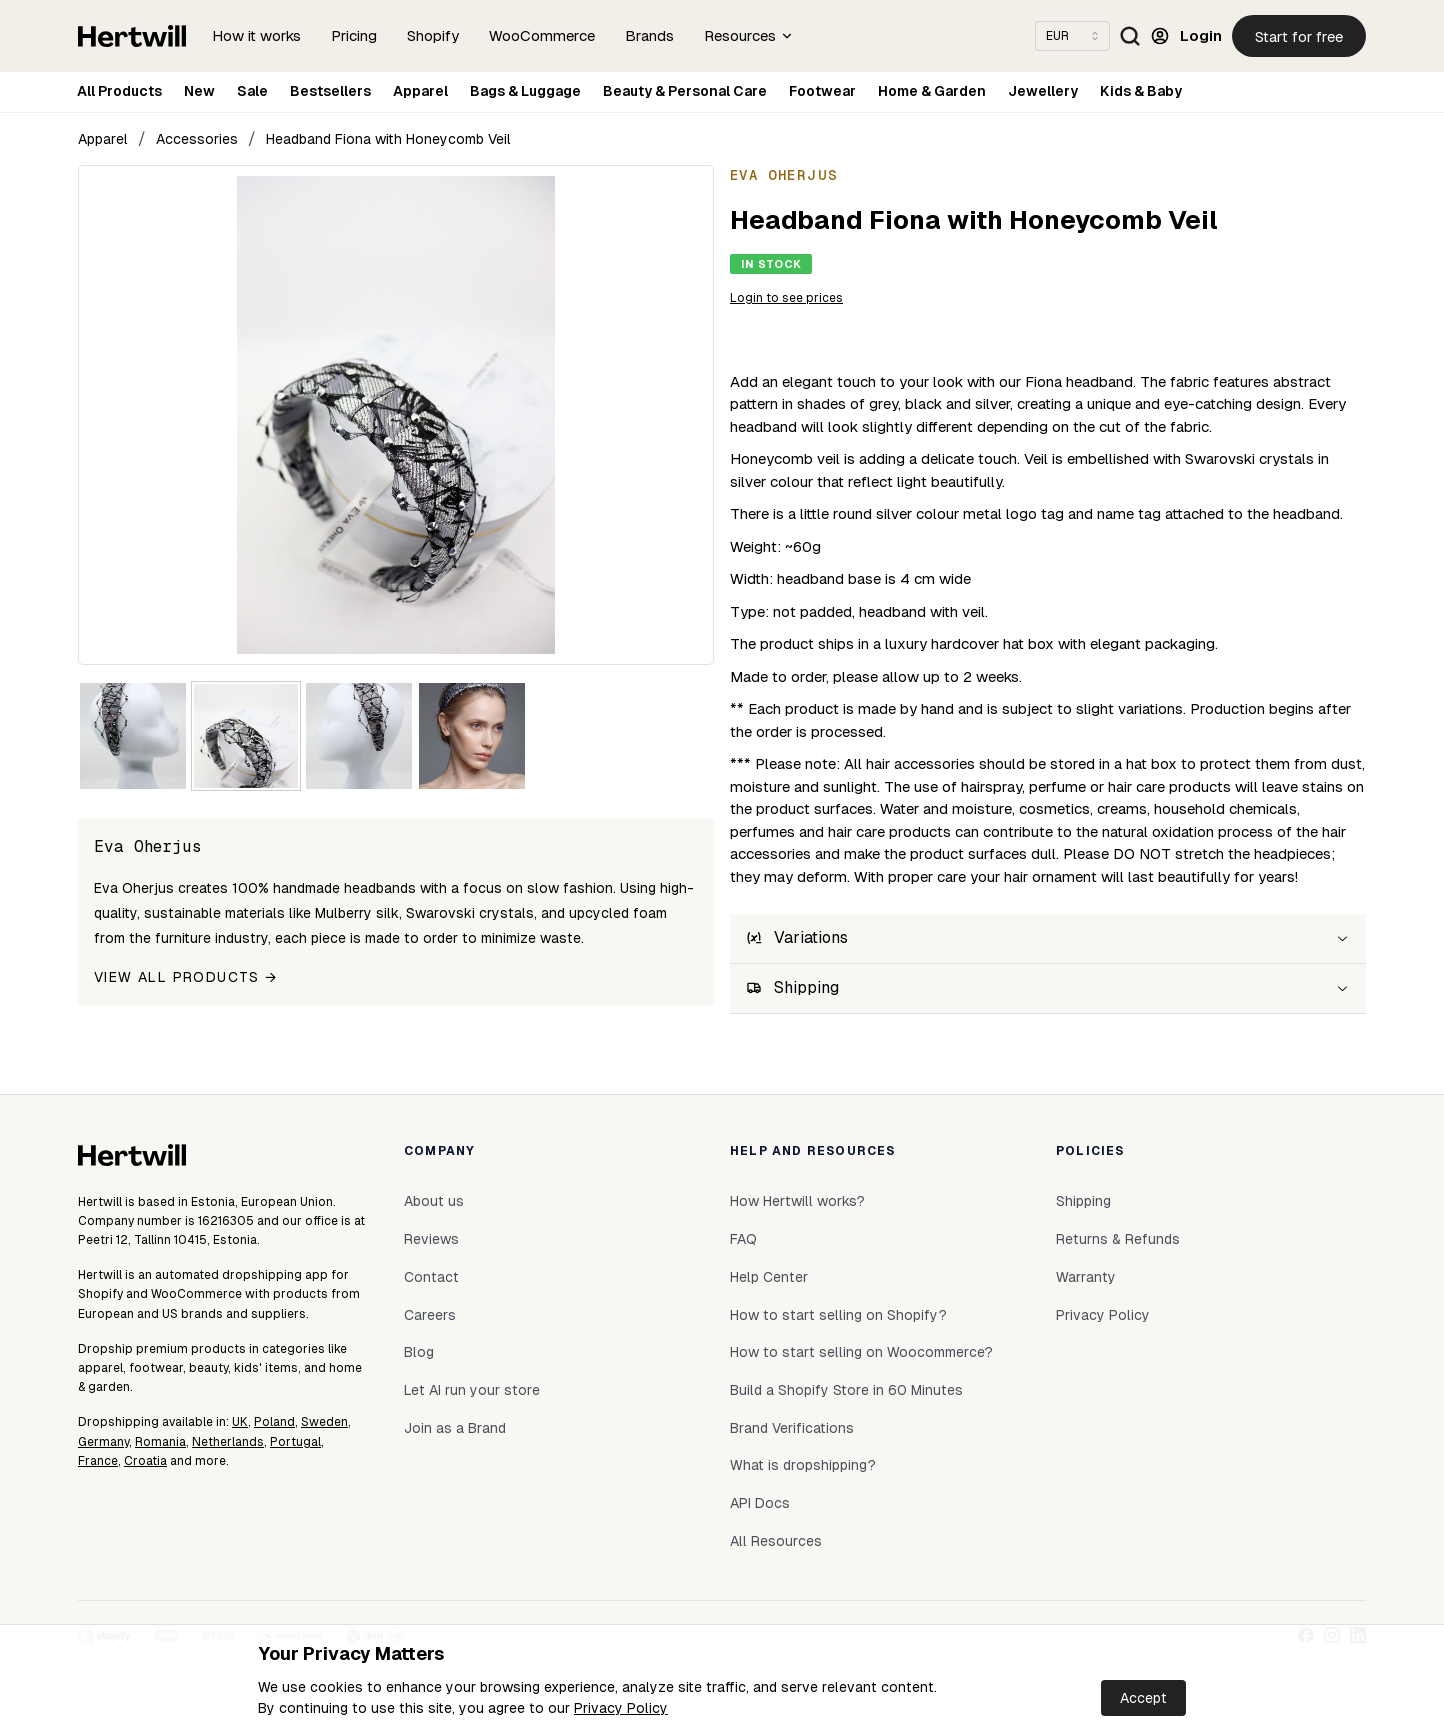 The width and height of the screenshot is (1444, 1734). Describe the element at coordinates (1043, 91) in the screenshot. I see `Jewellery` at that location.